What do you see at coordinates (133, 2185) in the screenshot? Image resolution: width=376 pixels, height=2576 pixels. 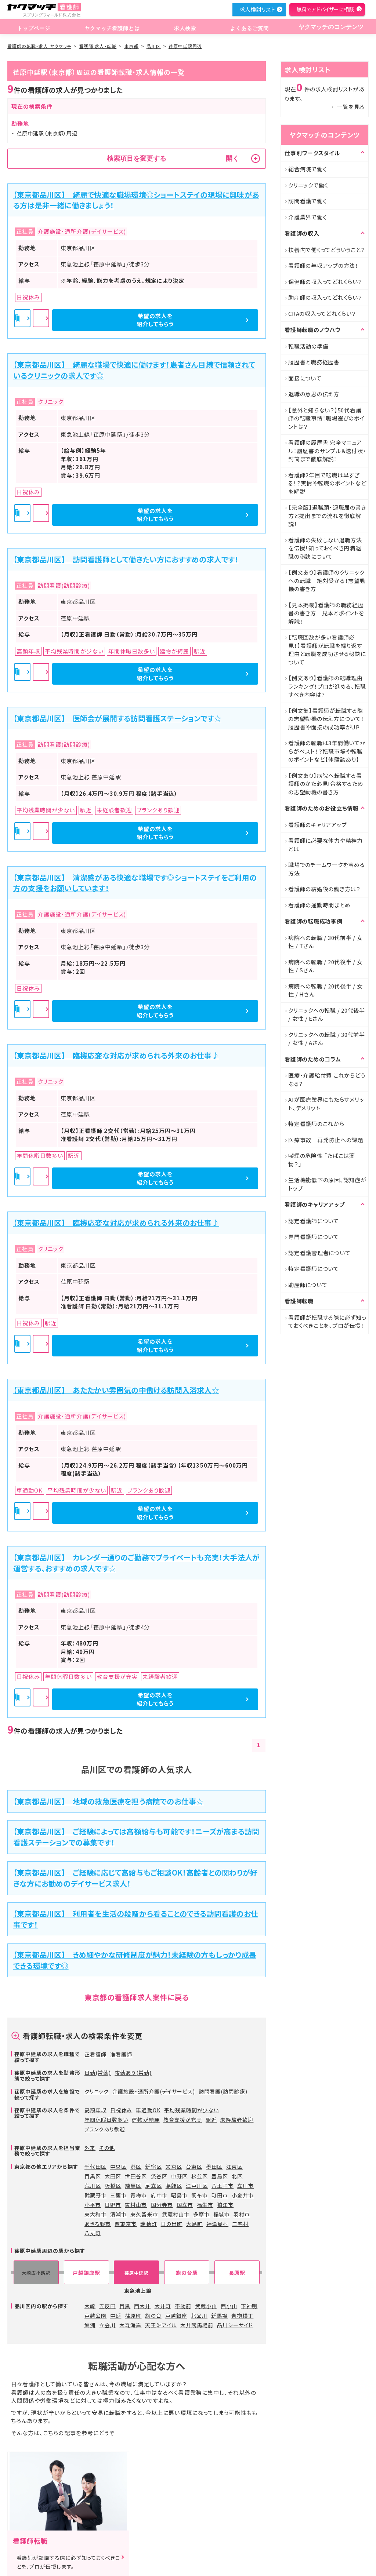 I see `練馬区` at bounding box center [133, 2185].